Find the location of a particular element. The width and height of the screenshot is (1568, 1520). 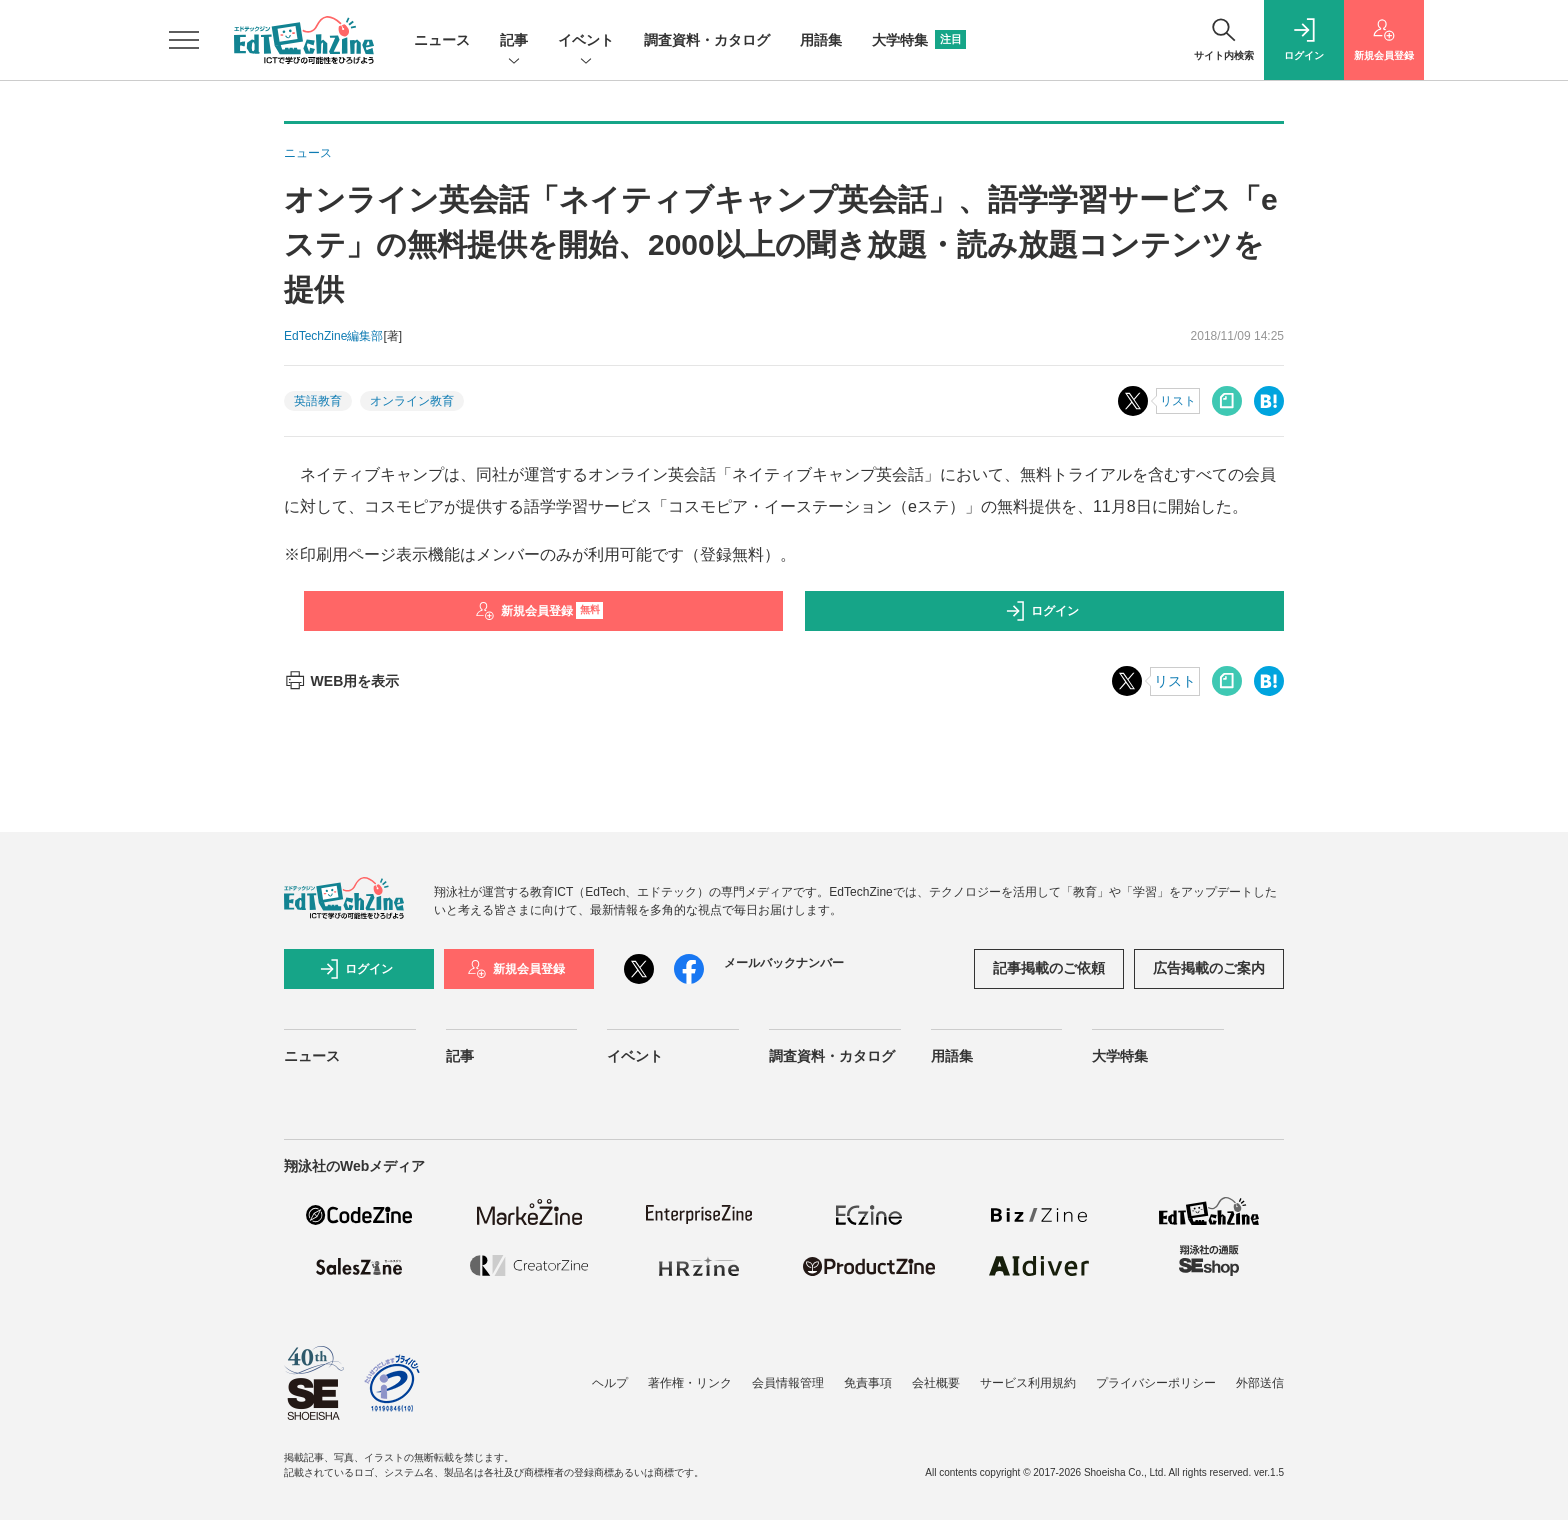

ニュース is located at coordinates (442, 40).